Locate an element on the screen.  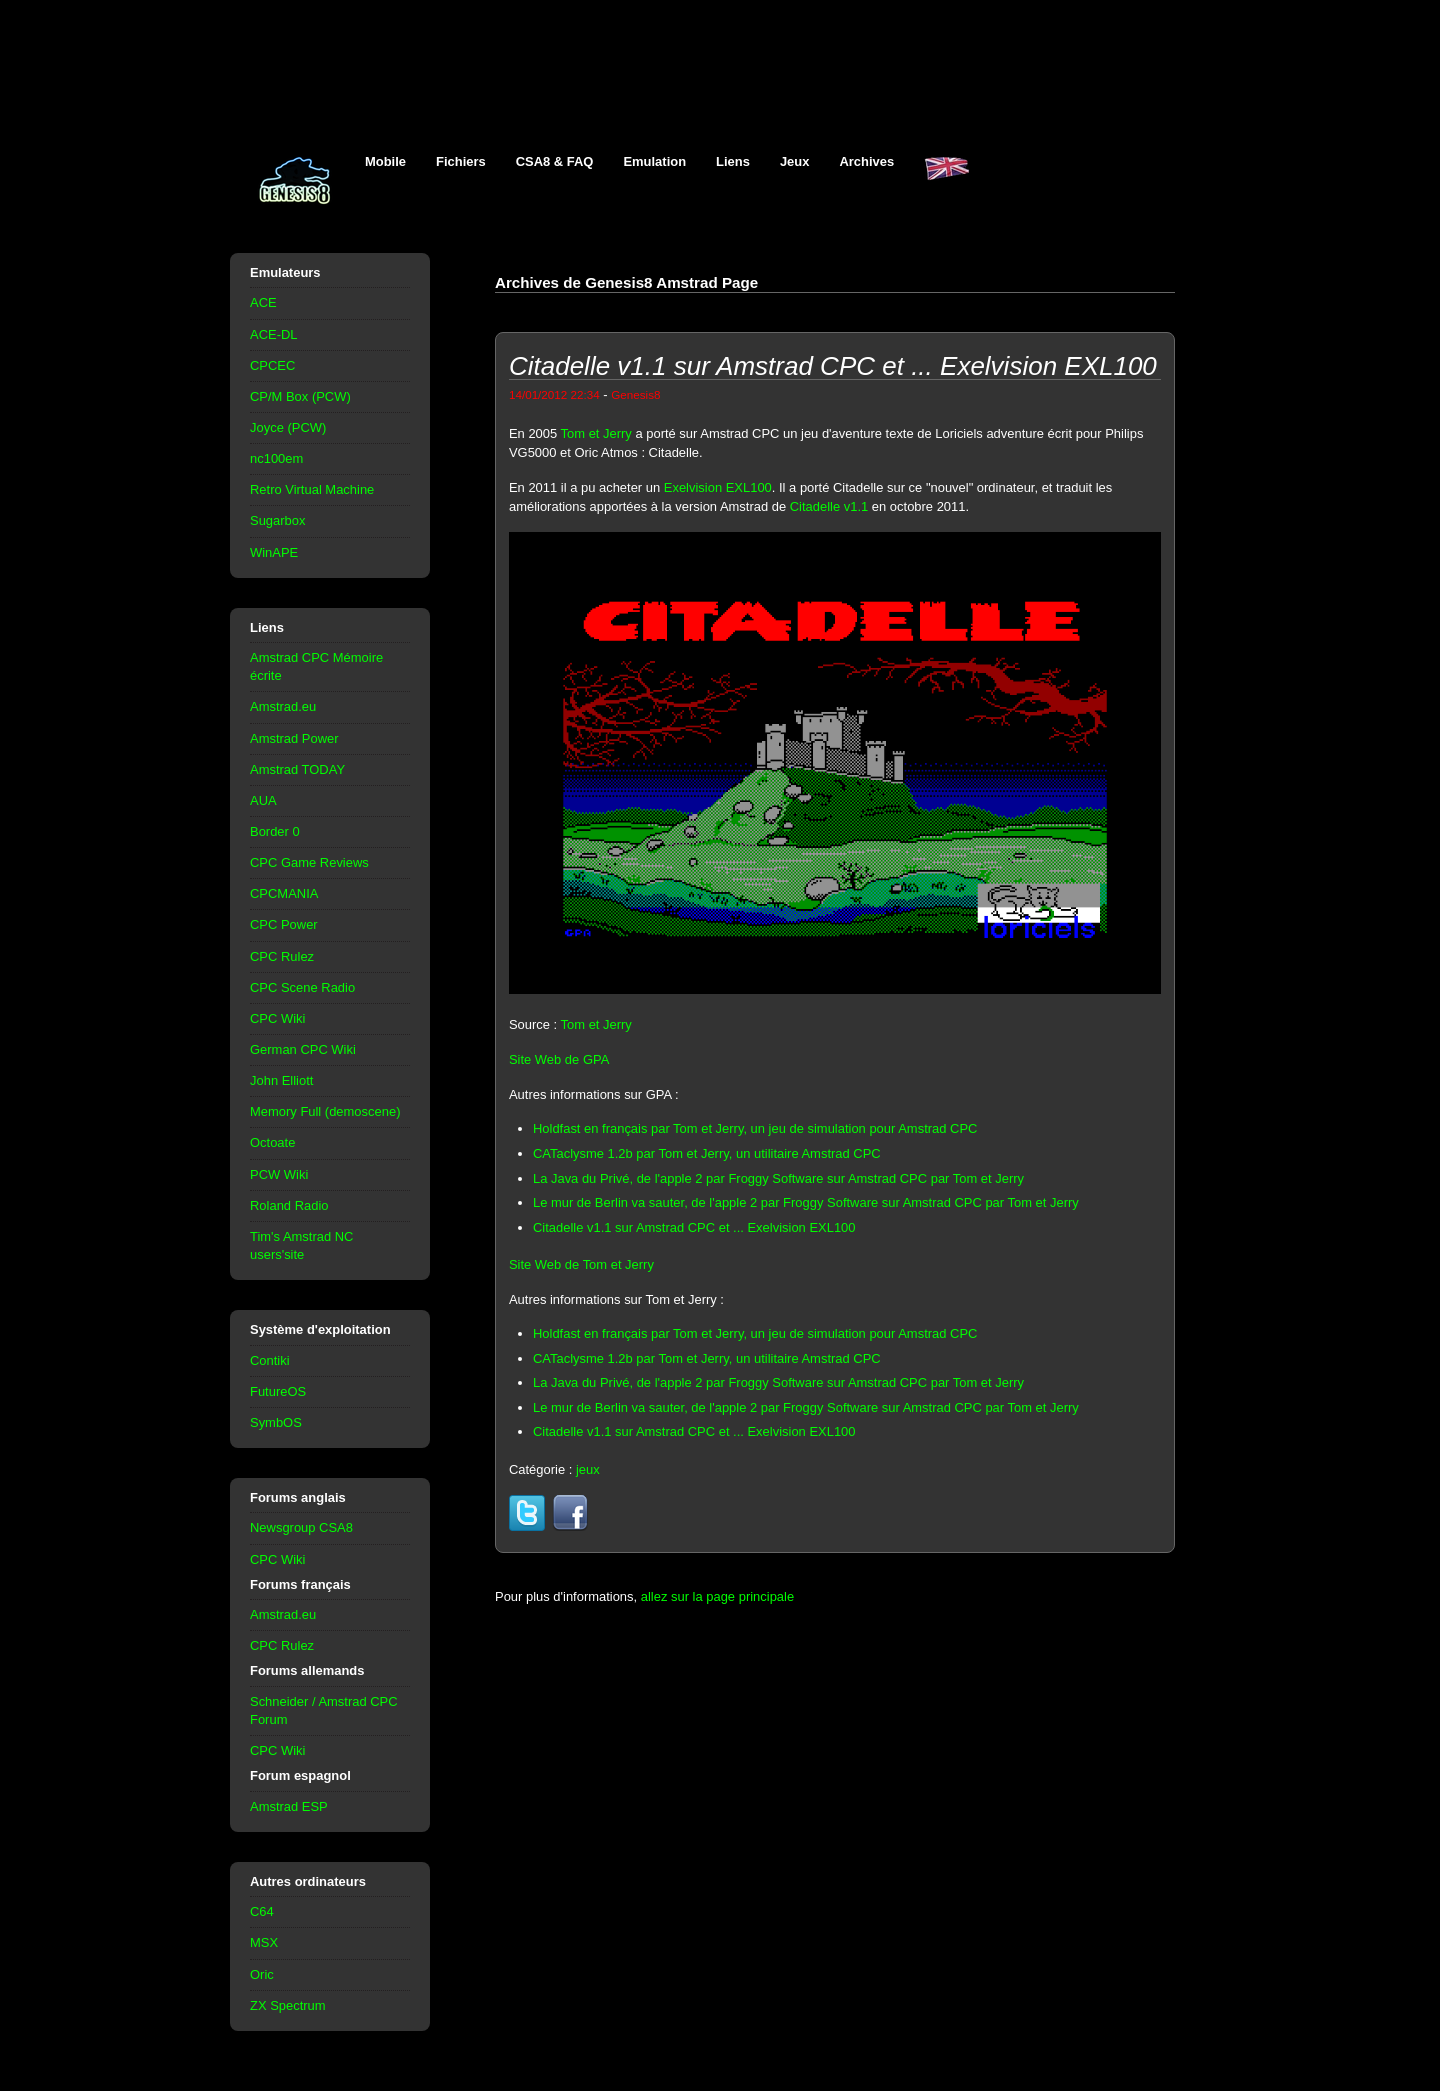
Memory Full (demoscene) is located at coordinates (325, 1111).